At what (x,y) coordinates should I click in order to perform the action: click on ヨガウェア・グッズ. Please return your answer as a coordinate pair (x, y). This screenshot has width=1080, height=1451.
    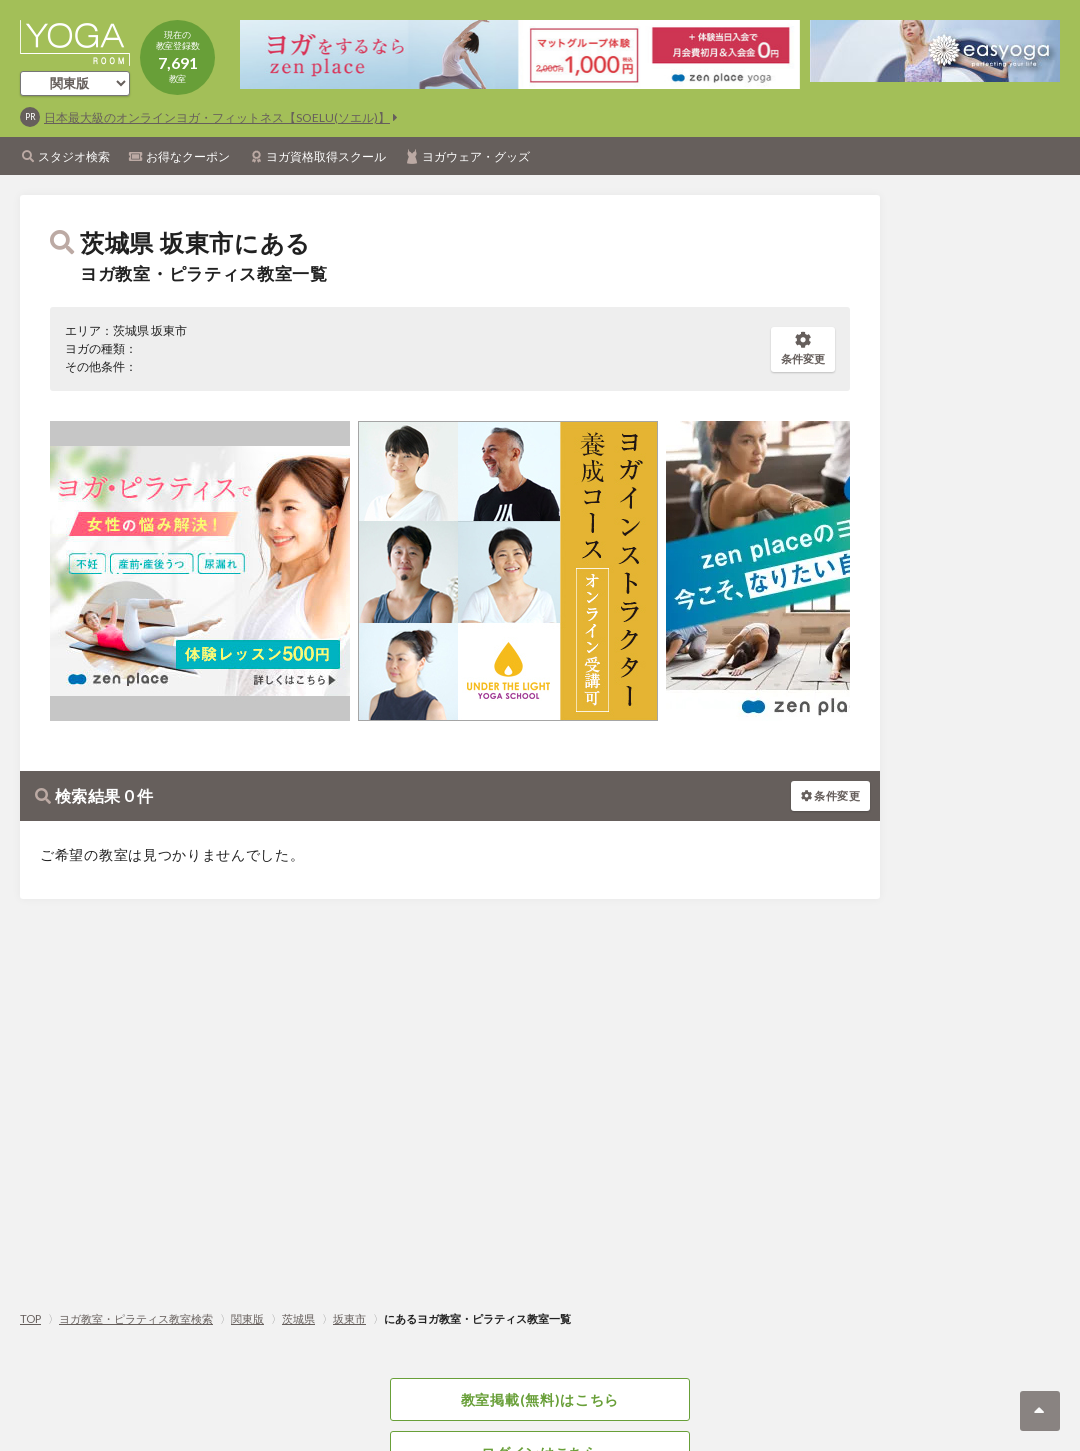
    Looking at the image, I should click on (476, 156).